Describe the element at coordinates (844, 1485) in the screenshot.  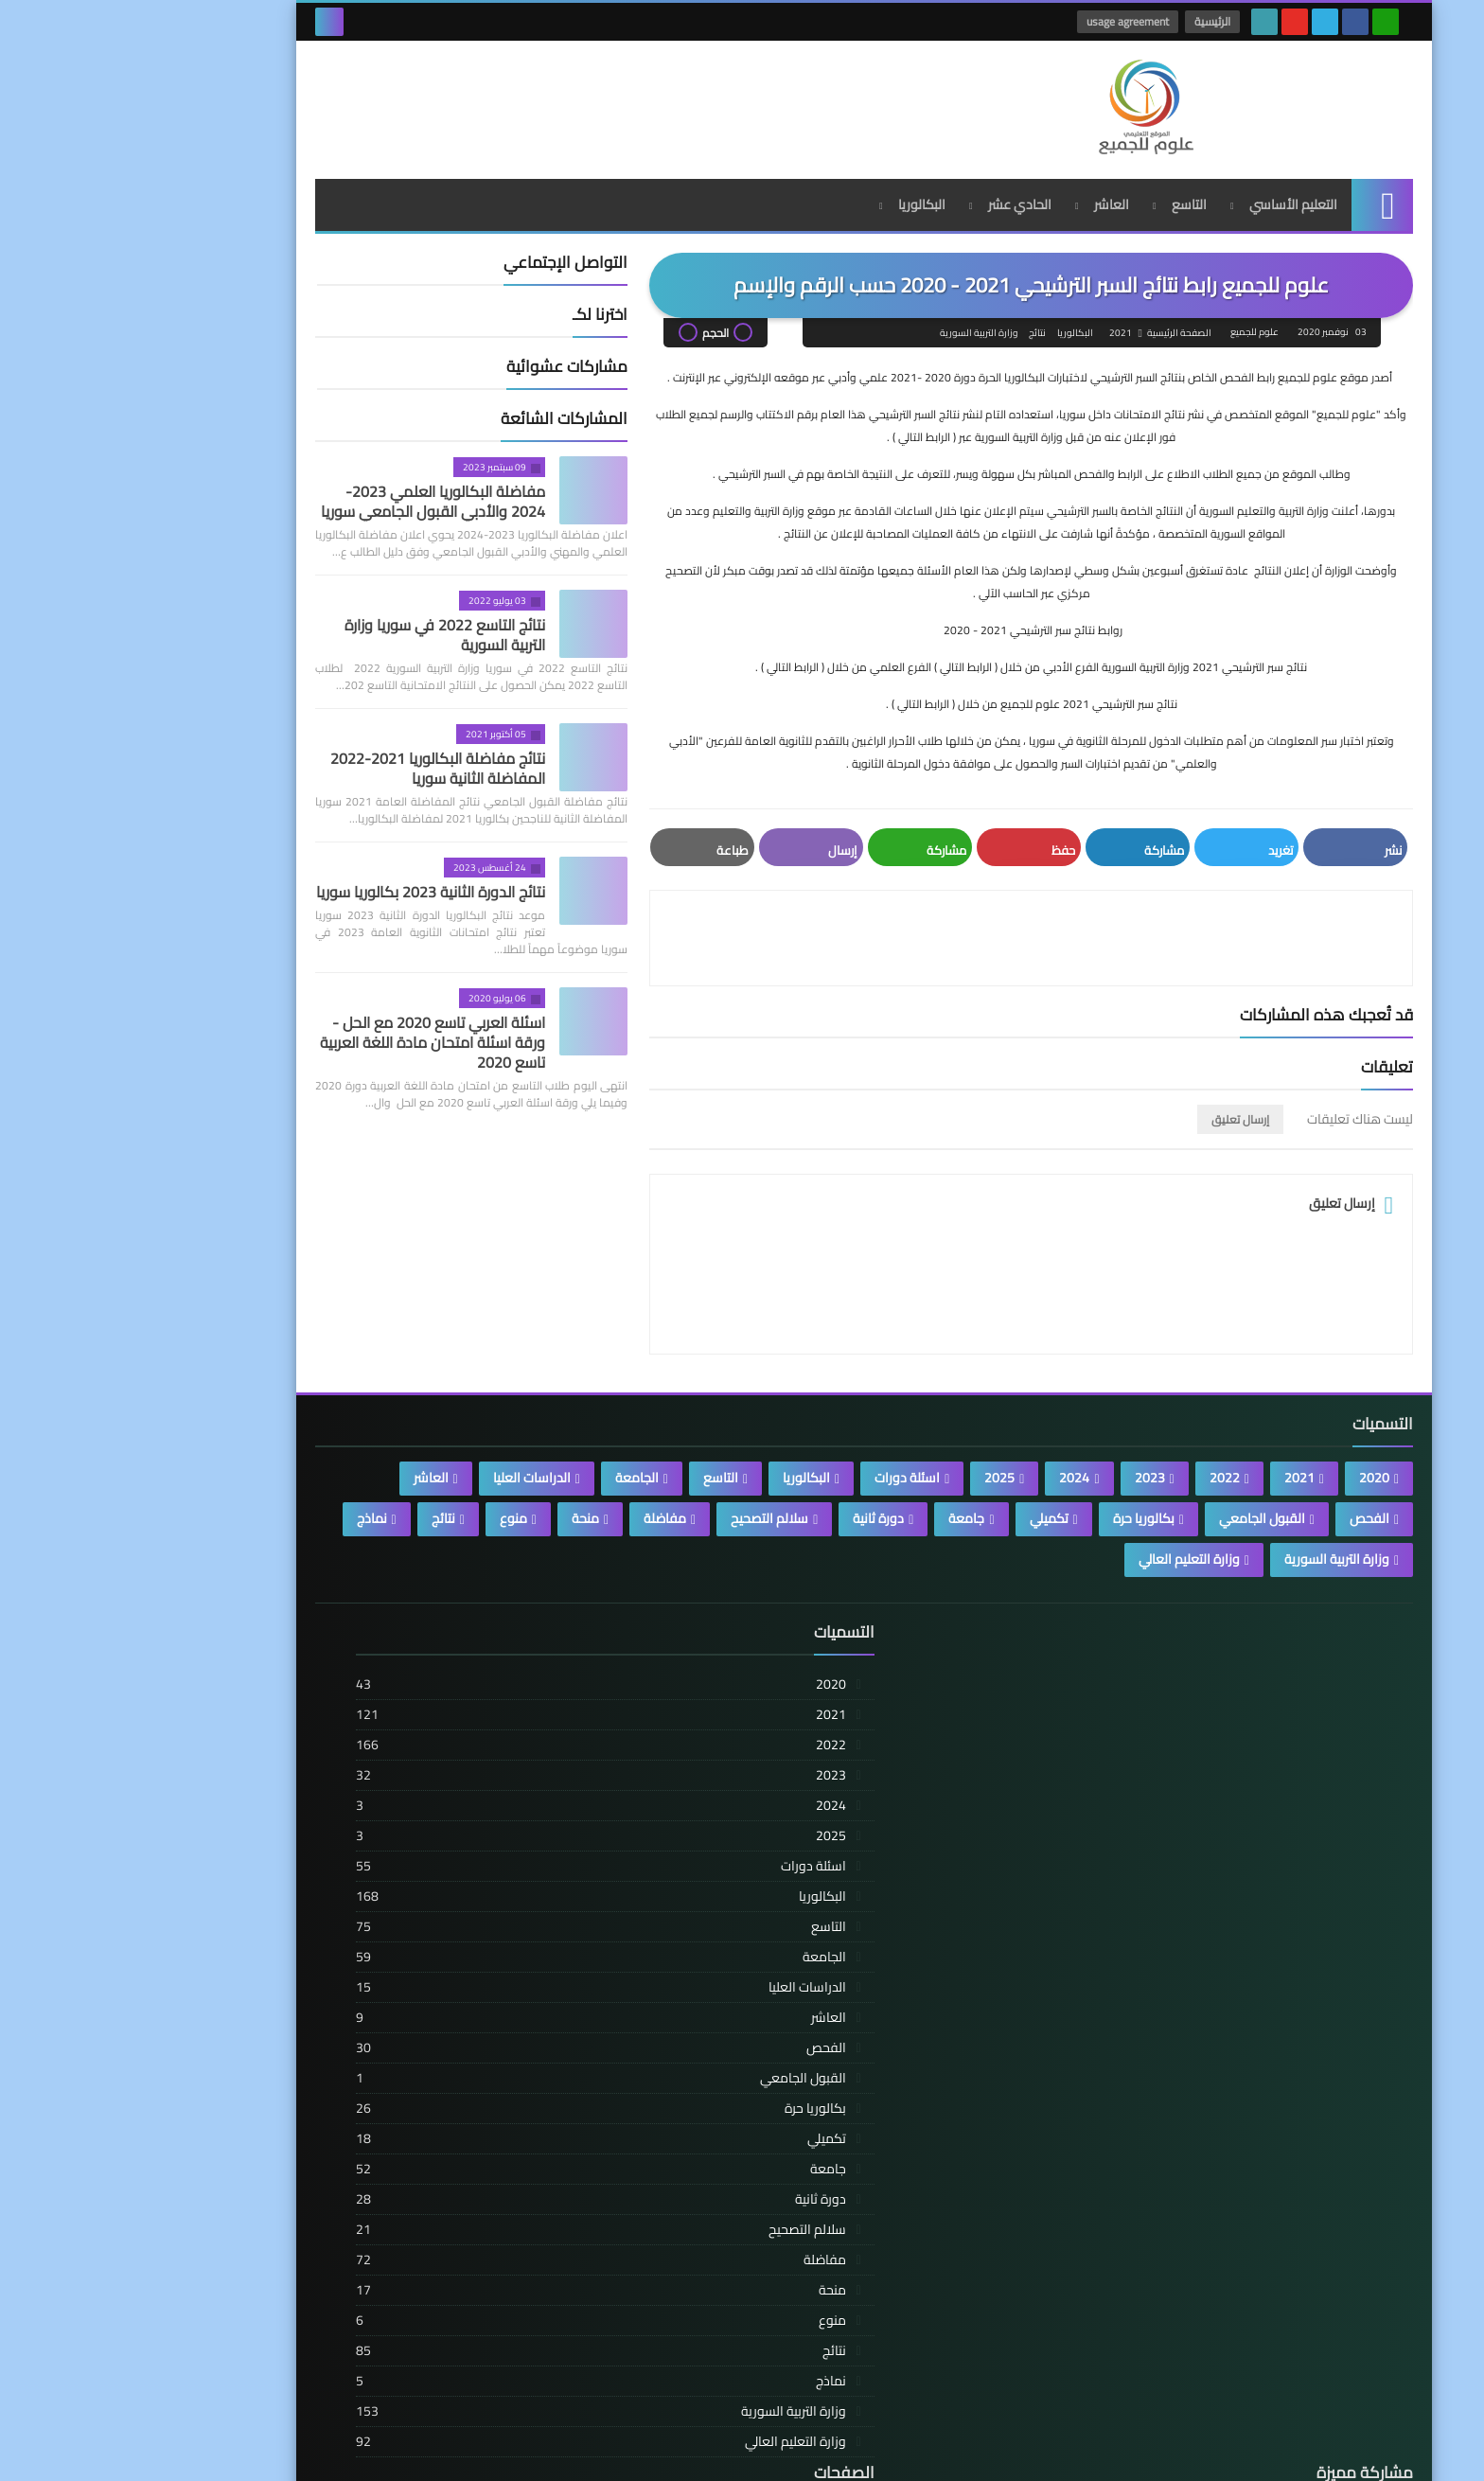
I see `جامعة` at that location.